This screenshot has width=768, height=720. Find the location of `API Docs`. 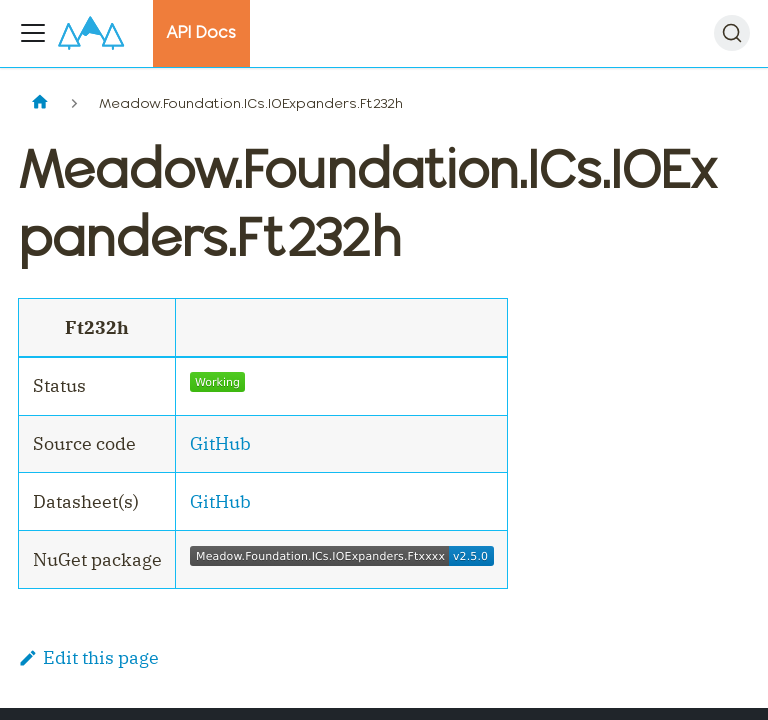

API Docs is located at coordinates (201, 32).